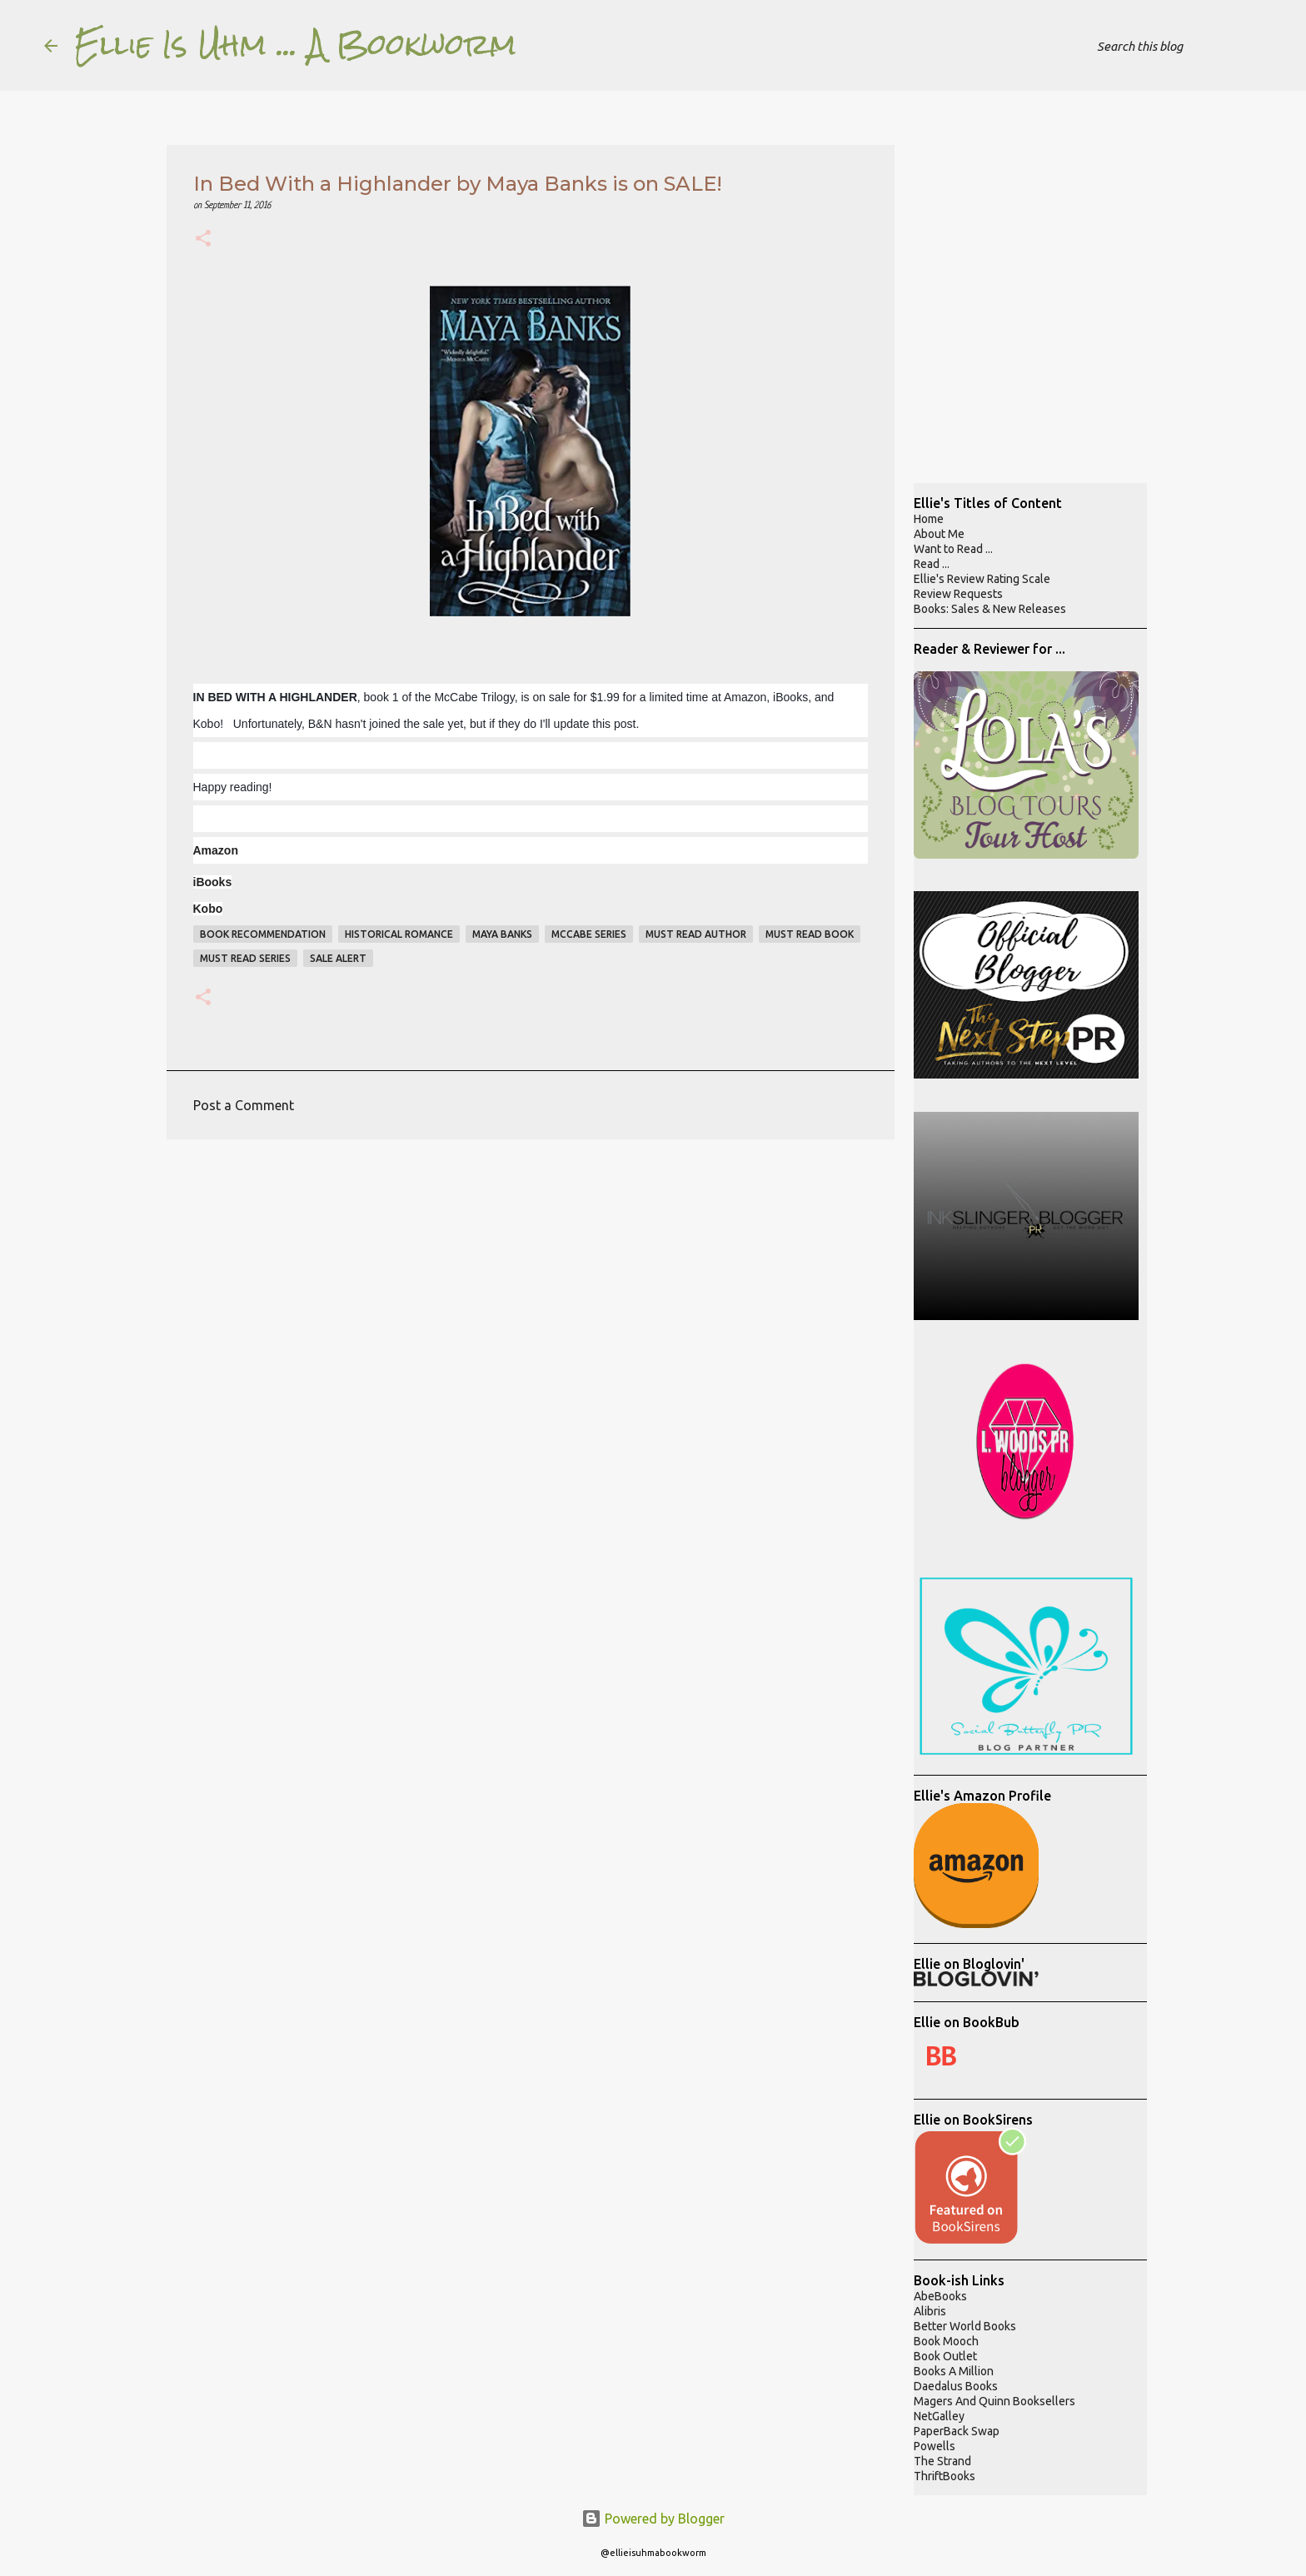 The width and height of the screenshot is (1306, 2576). What do you see at coordinates (203, 240) in the screenshot?
I see `[button]` at bounding box center [203, 240].